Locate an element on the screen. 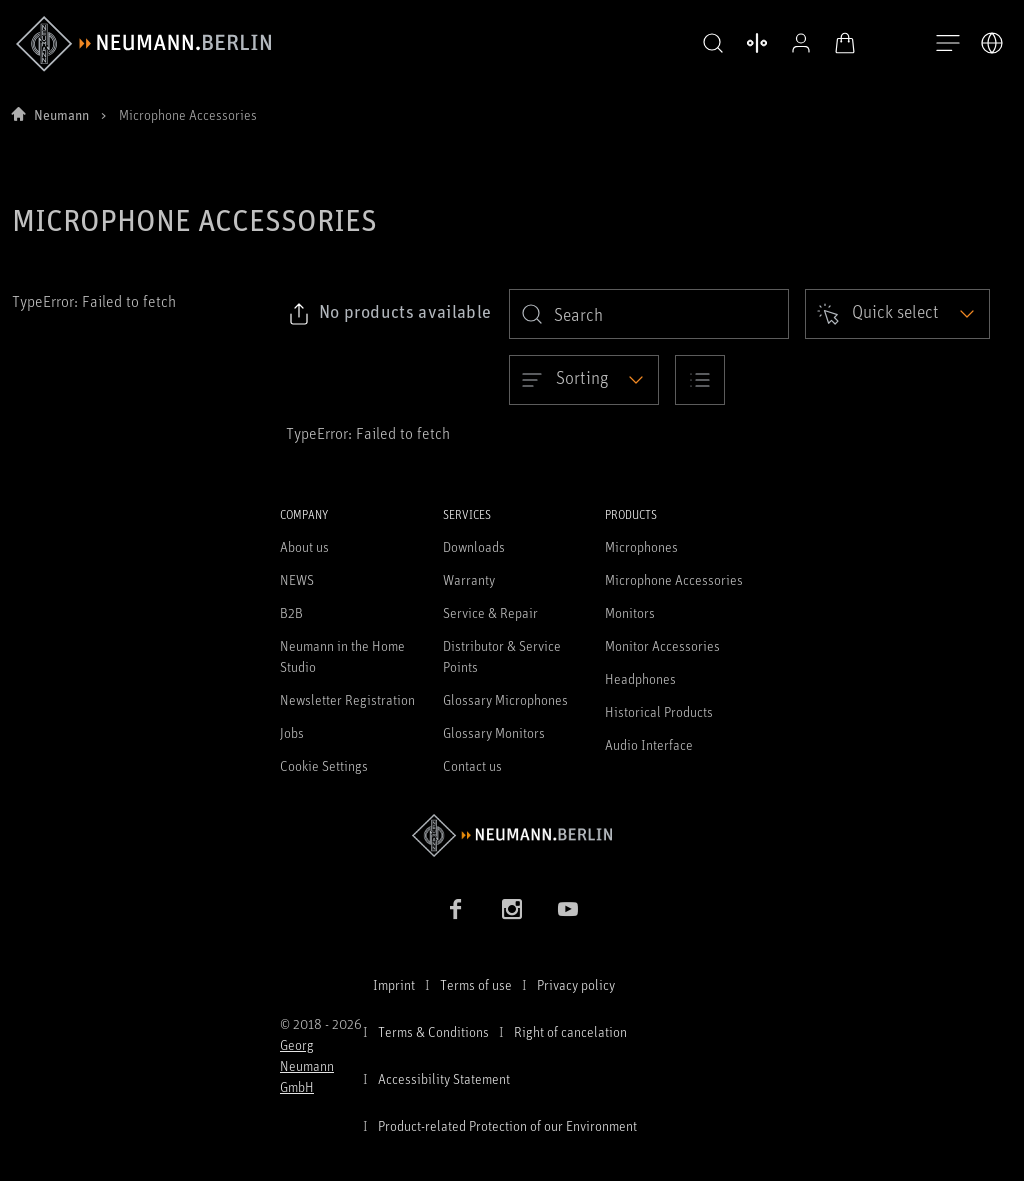 The height and width of the screenshot is (1181, 1024). [Open Profile] is located at coordinates (796, 43).